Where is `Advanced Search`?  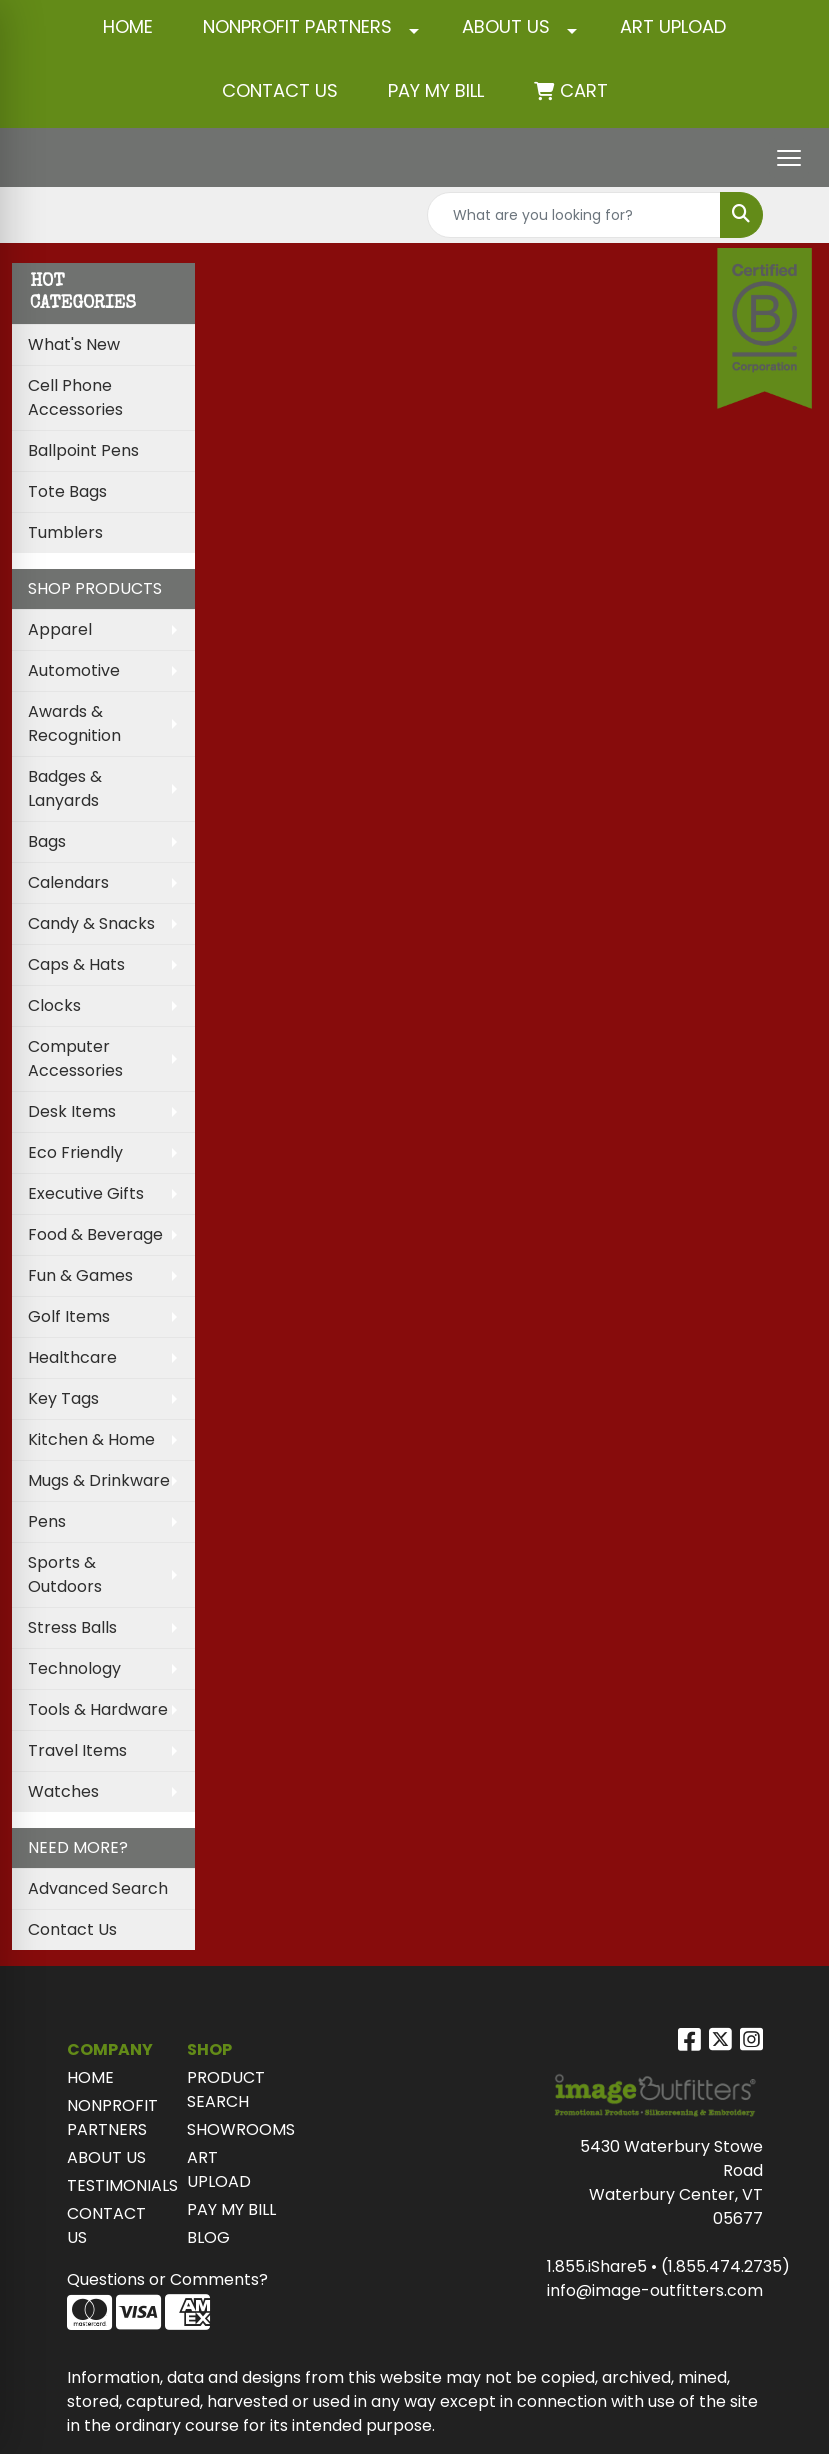 Advanced Search is located at coordinates (98, 1888).